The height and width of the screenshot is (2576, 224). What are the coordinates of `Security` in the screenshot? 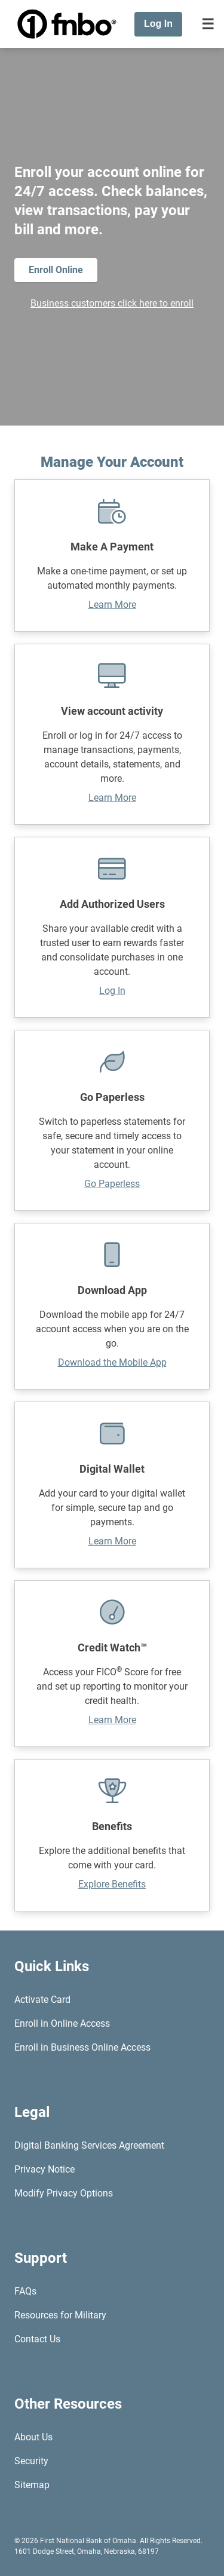 It's located at (31, 2461).